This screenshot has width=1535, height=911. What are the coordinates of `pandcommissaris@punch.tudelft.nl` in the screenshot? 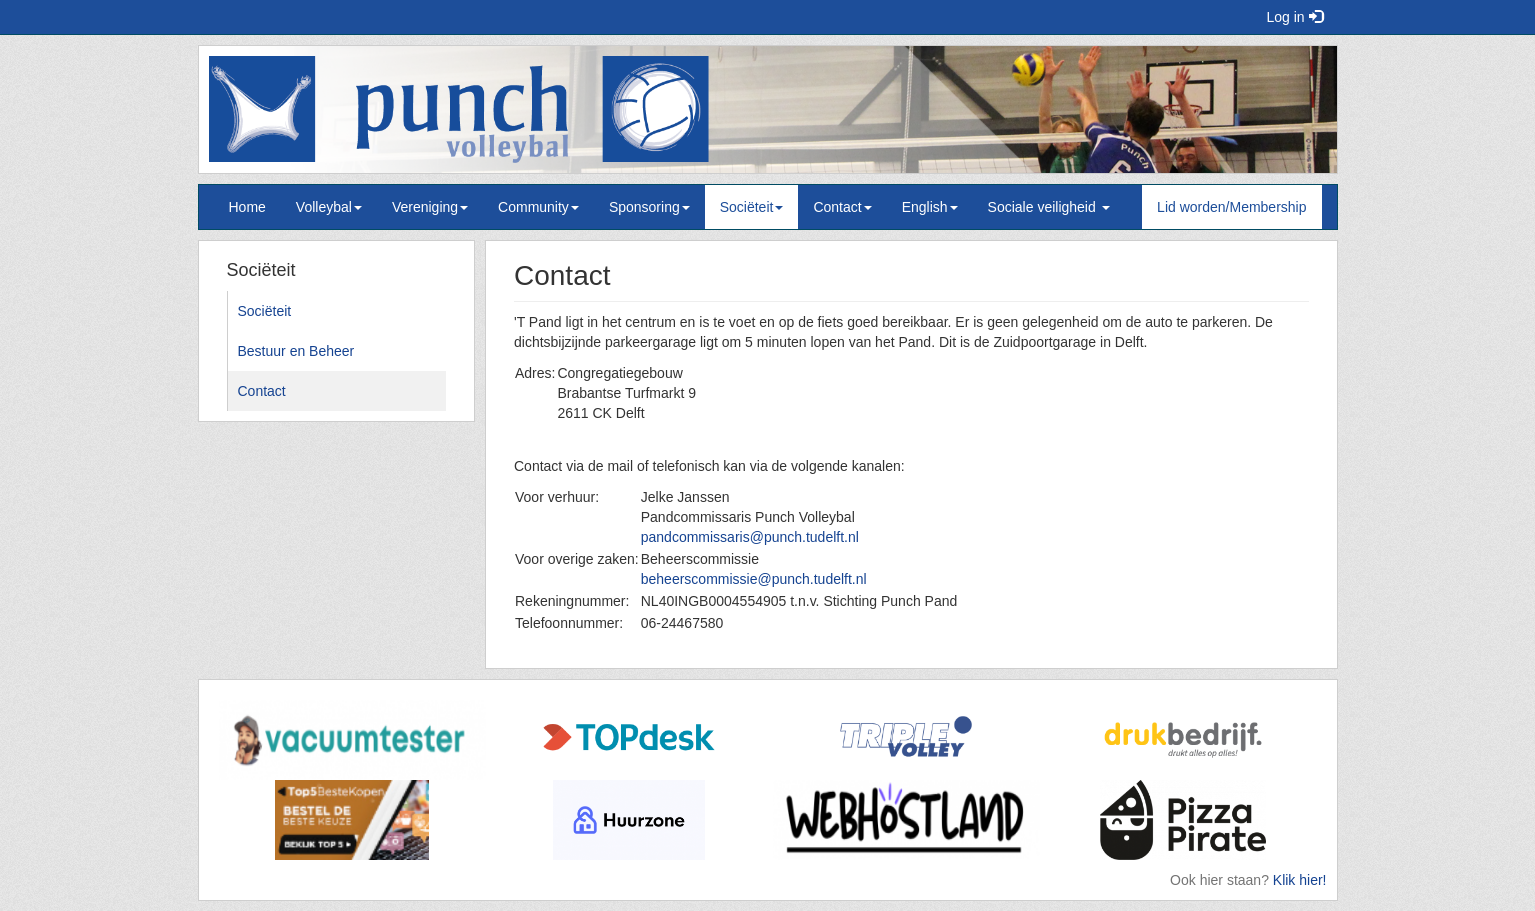 It's located at (750, 537).